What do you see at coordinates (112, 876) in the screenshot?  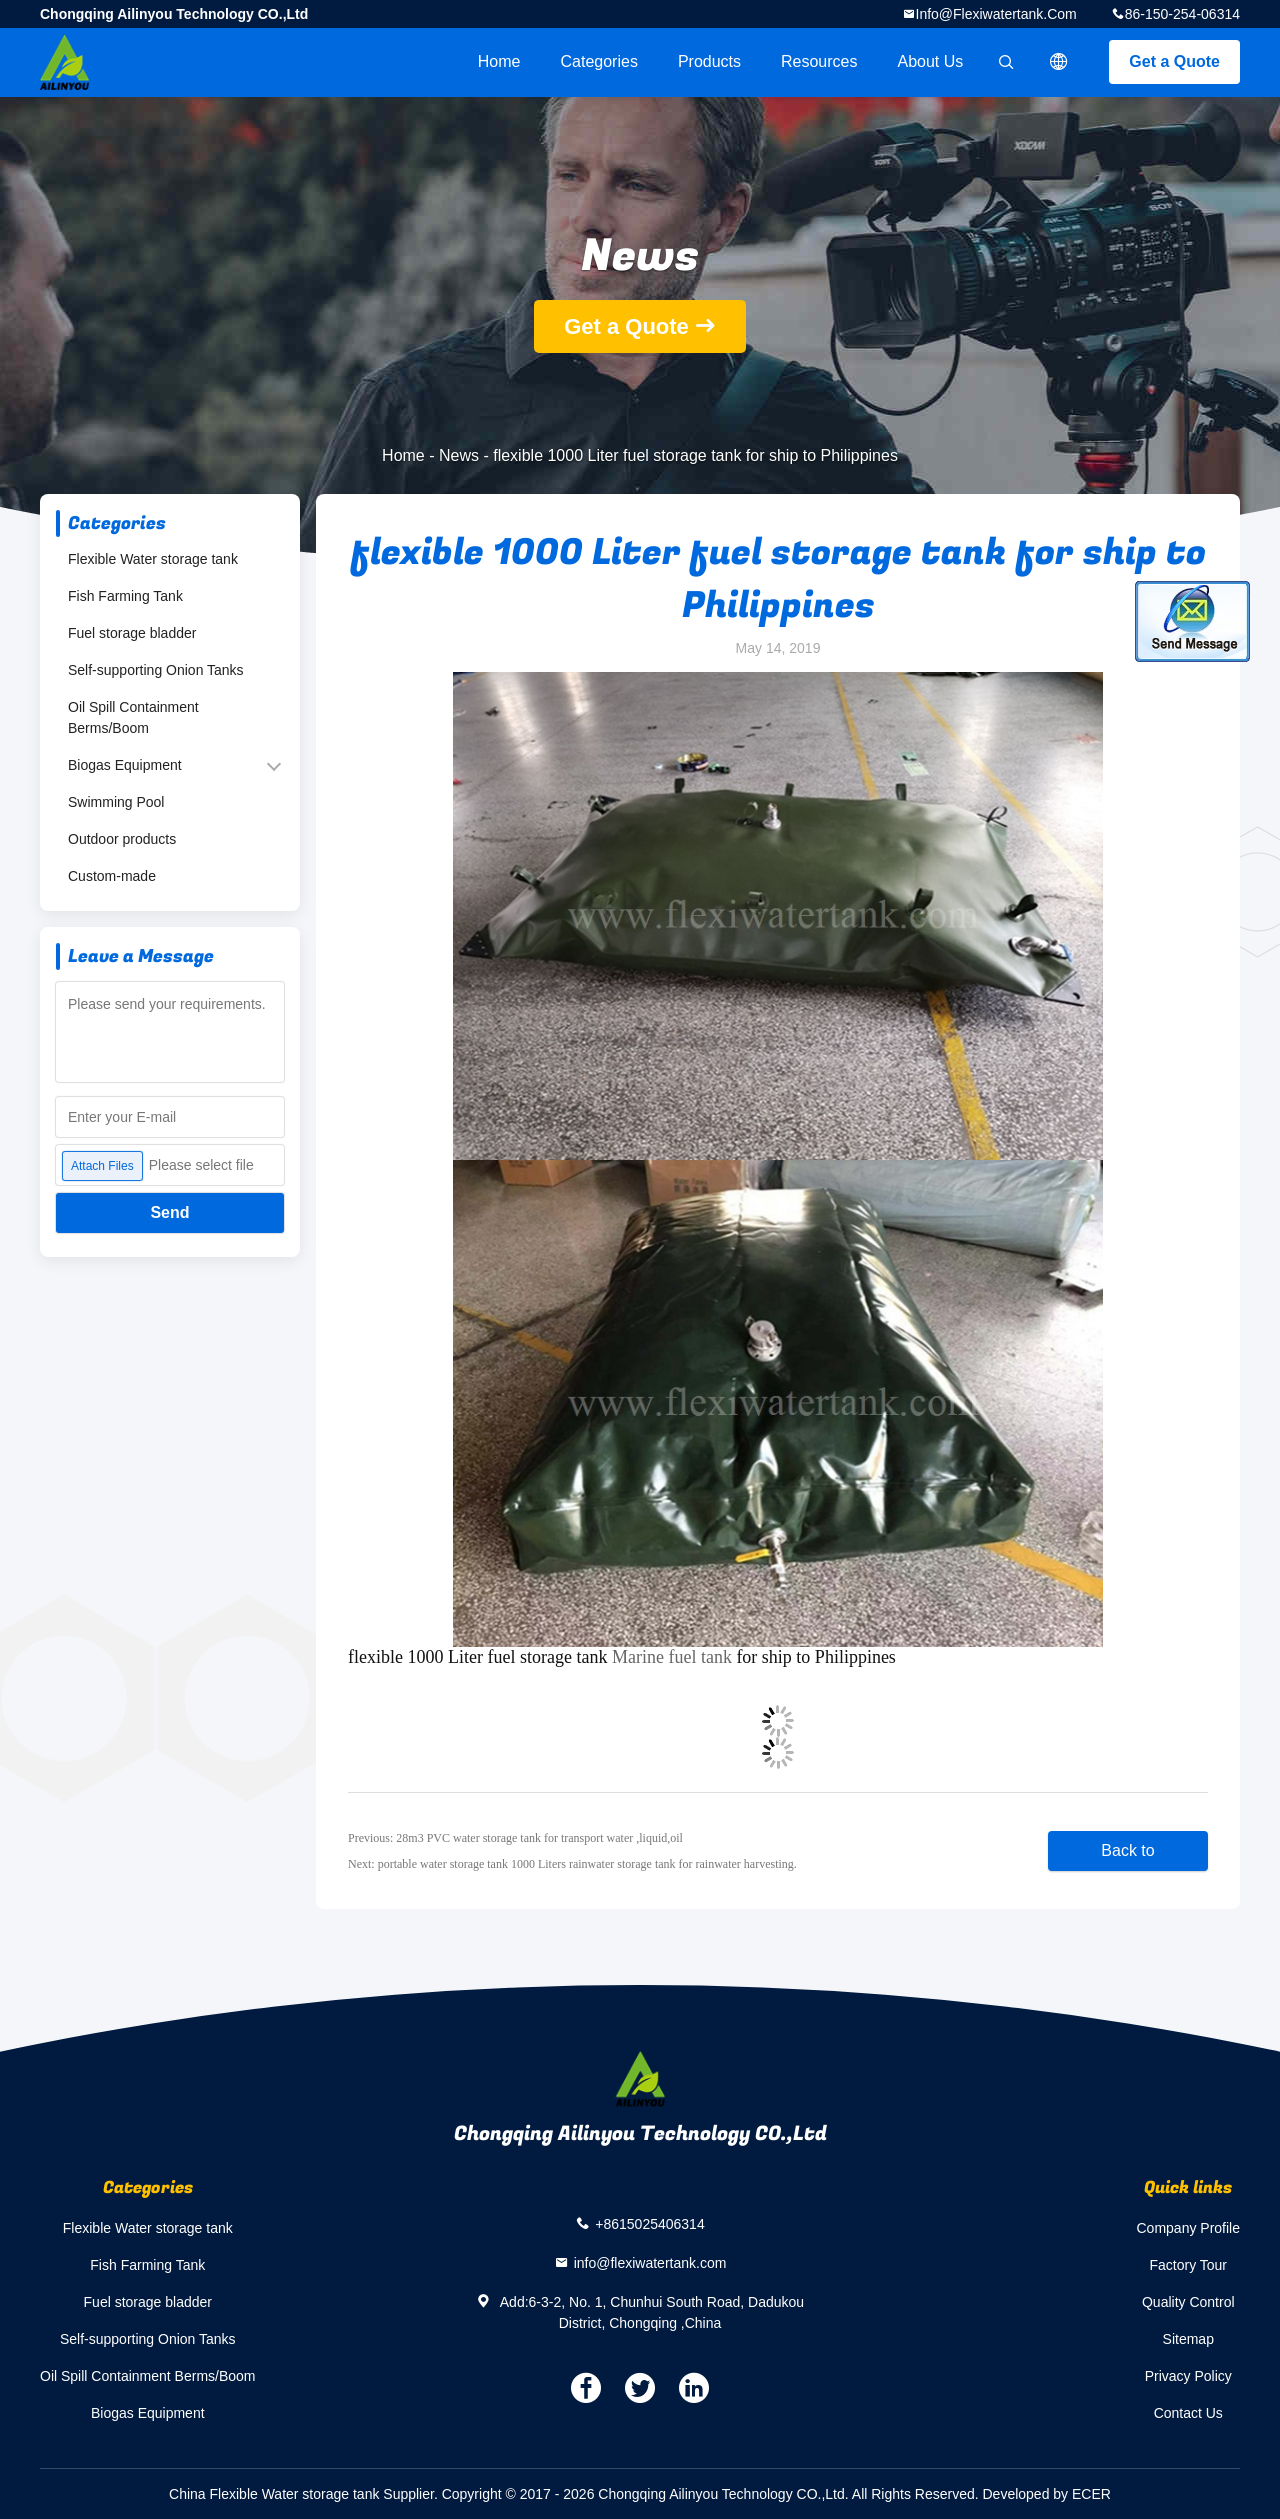 I see `Custom-made` at bounding box center [112, 876].